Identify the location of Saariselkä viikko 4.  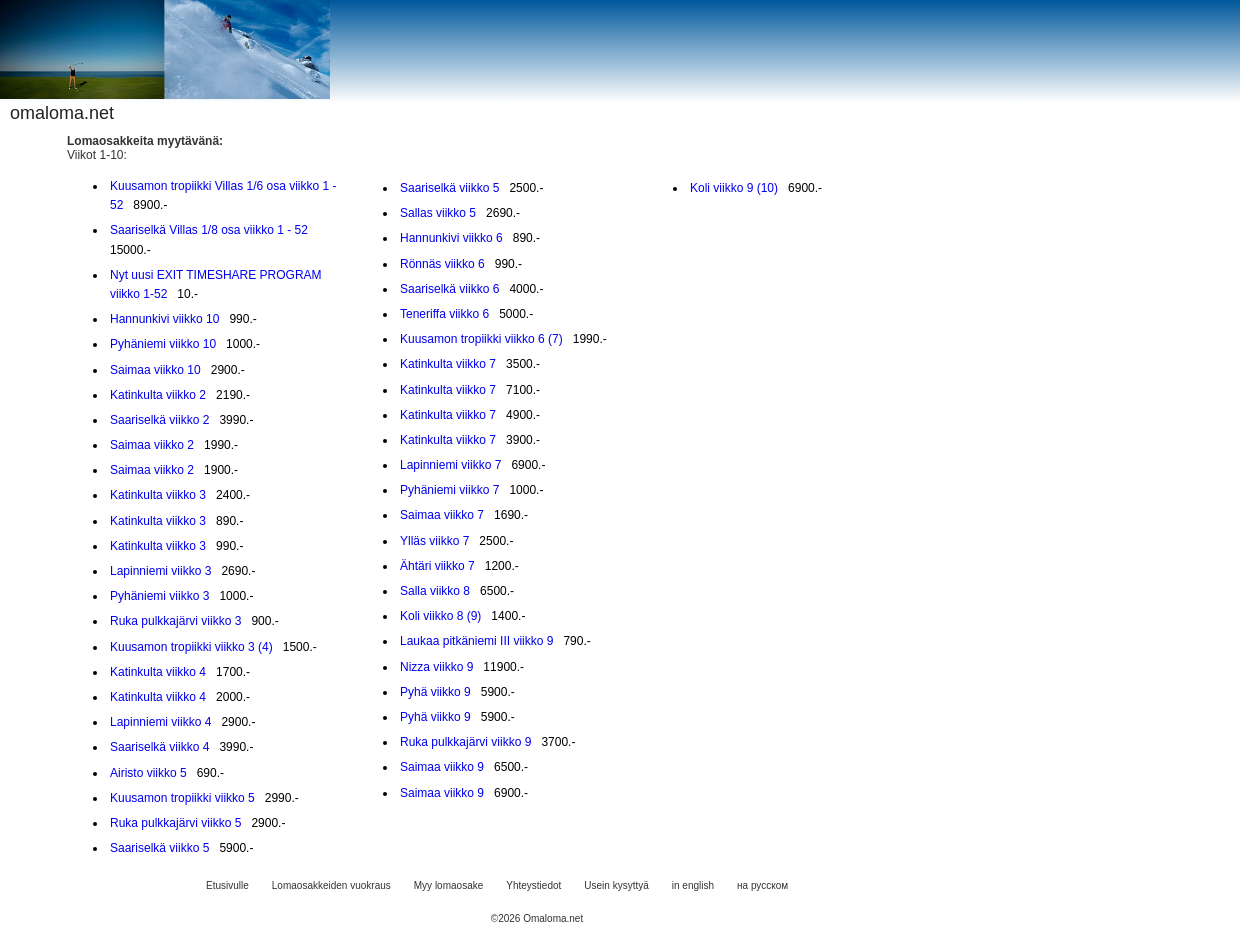
(159, 747).